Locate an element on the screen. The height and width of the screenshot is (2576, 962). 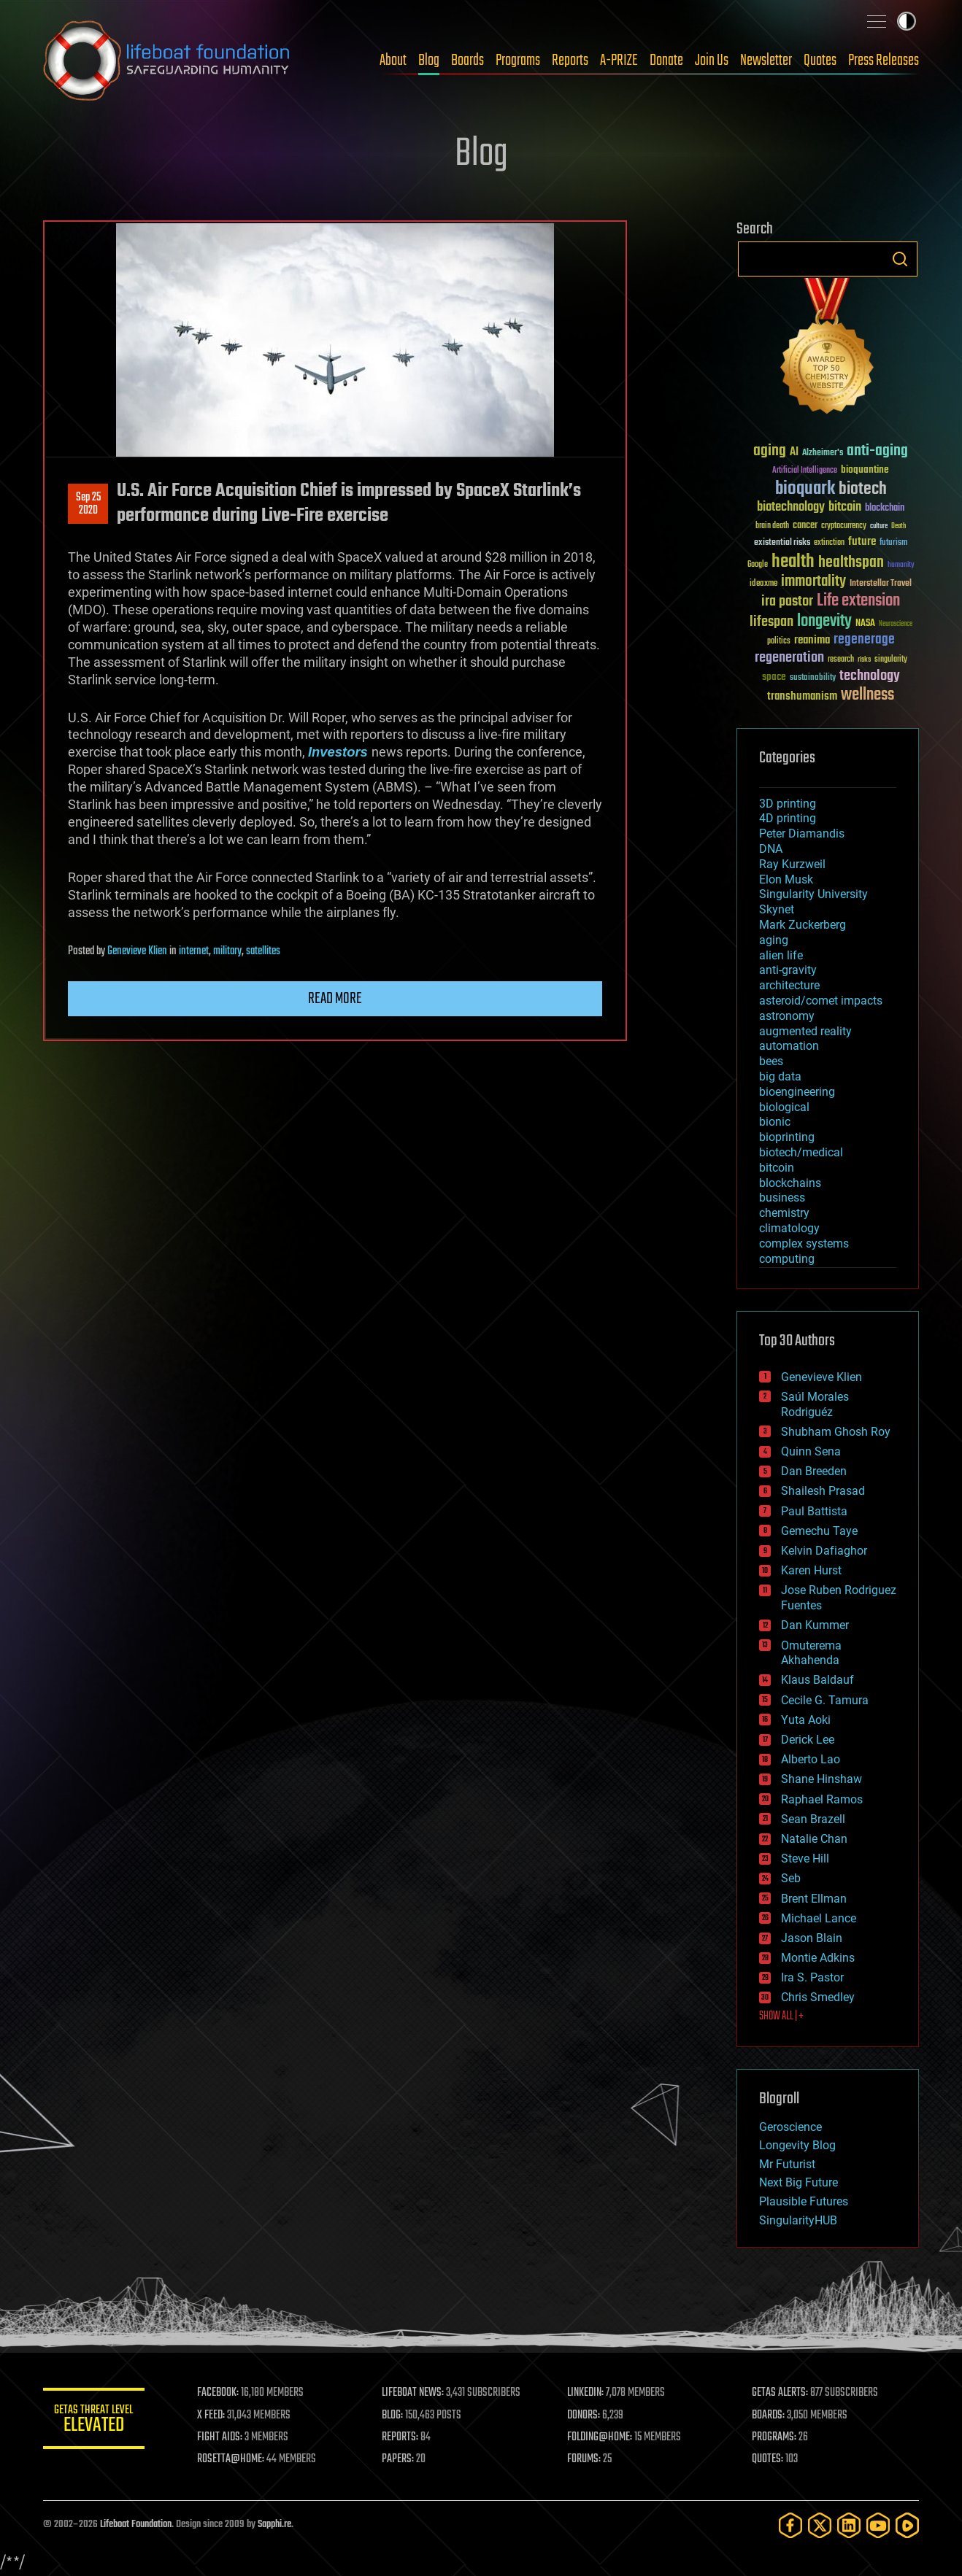
Join Us is located at coordinates (711, 60).